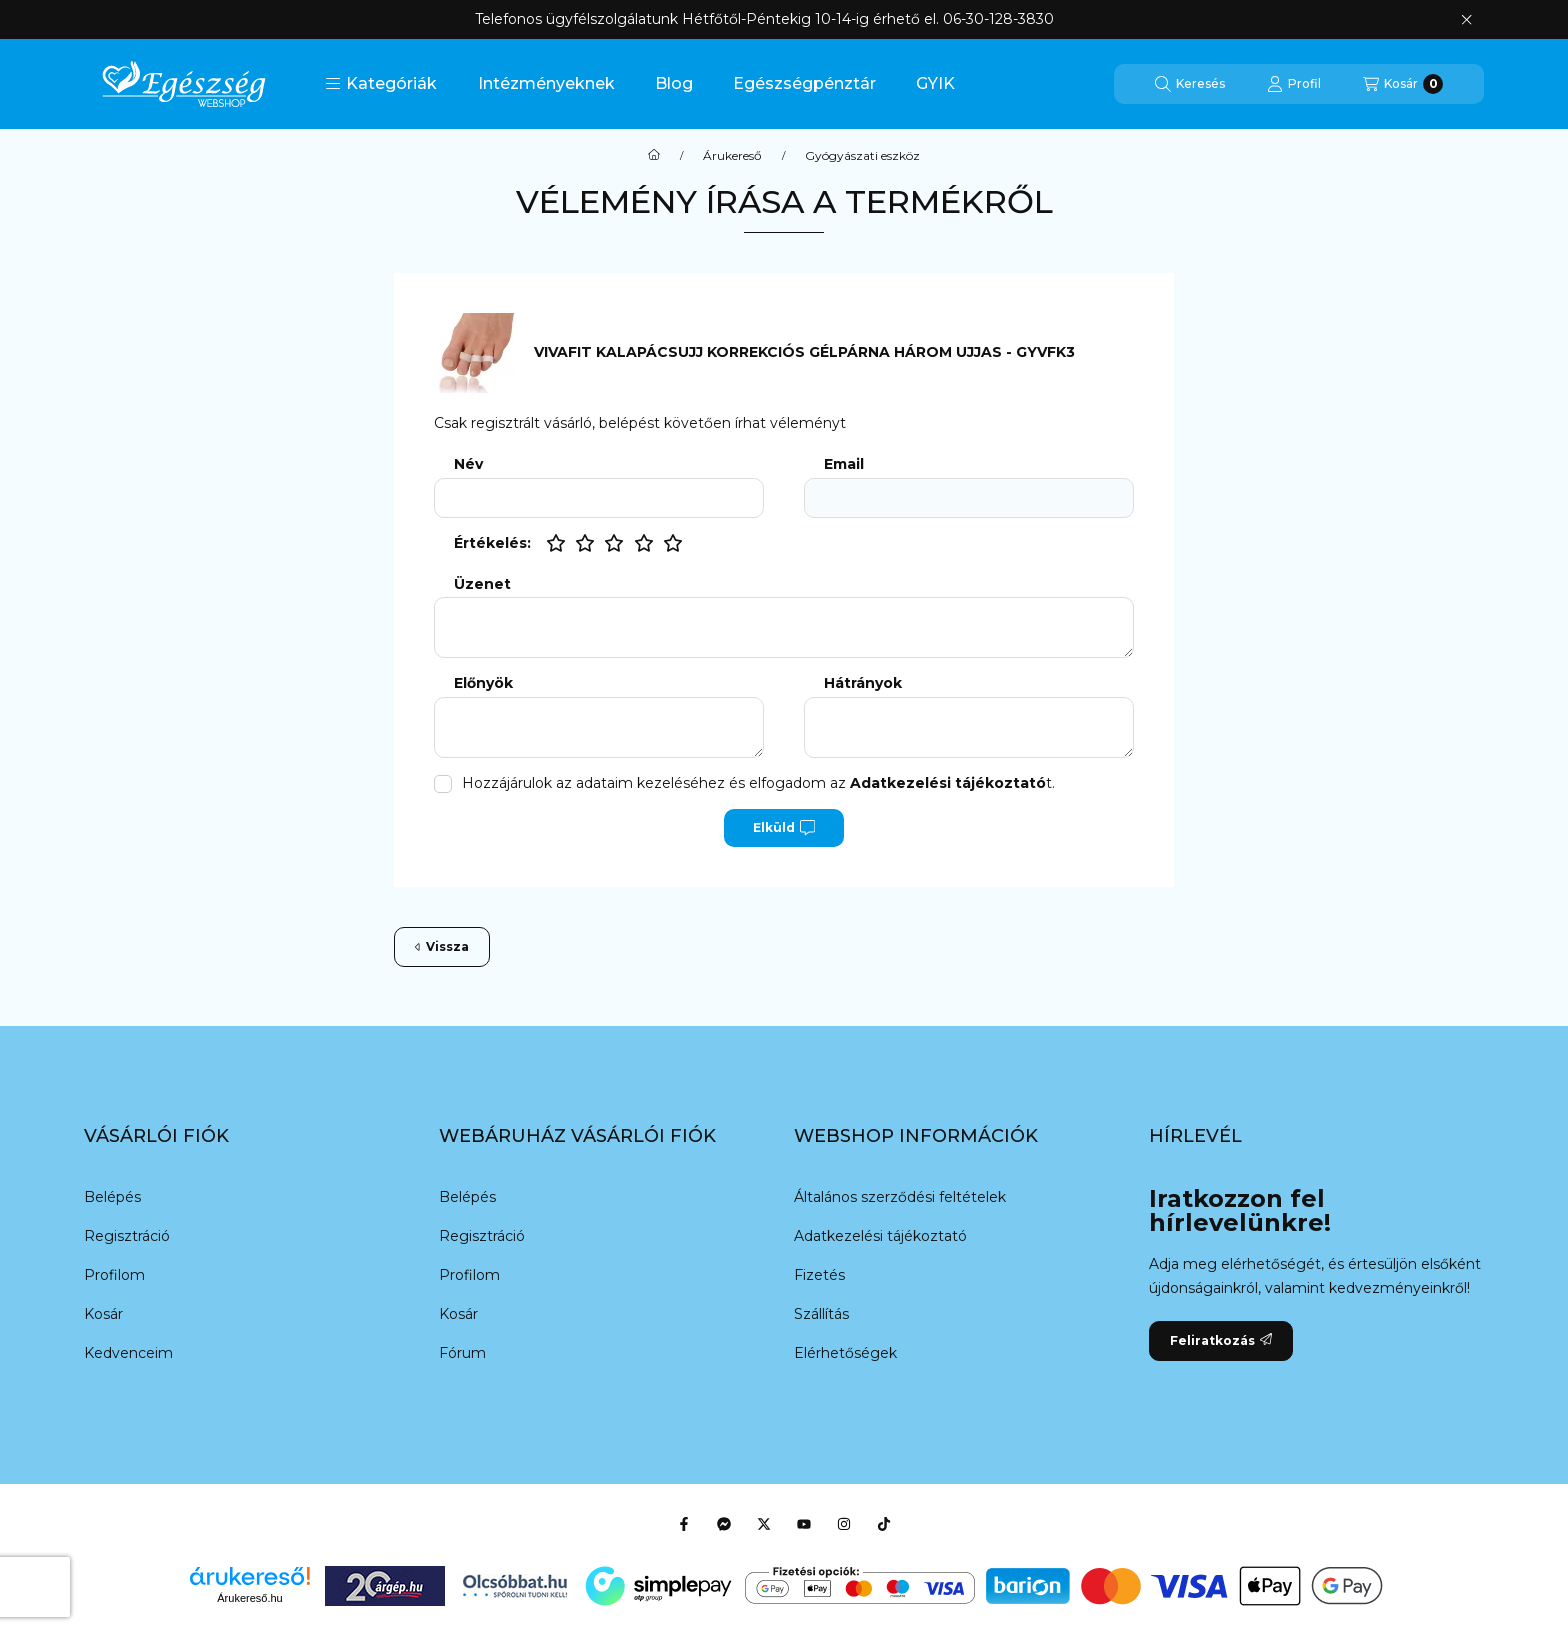 The image size is (1568, 1631). Describe the element at coordinates (112, 1197) in the screenshot. I see `Belépés` at that location.